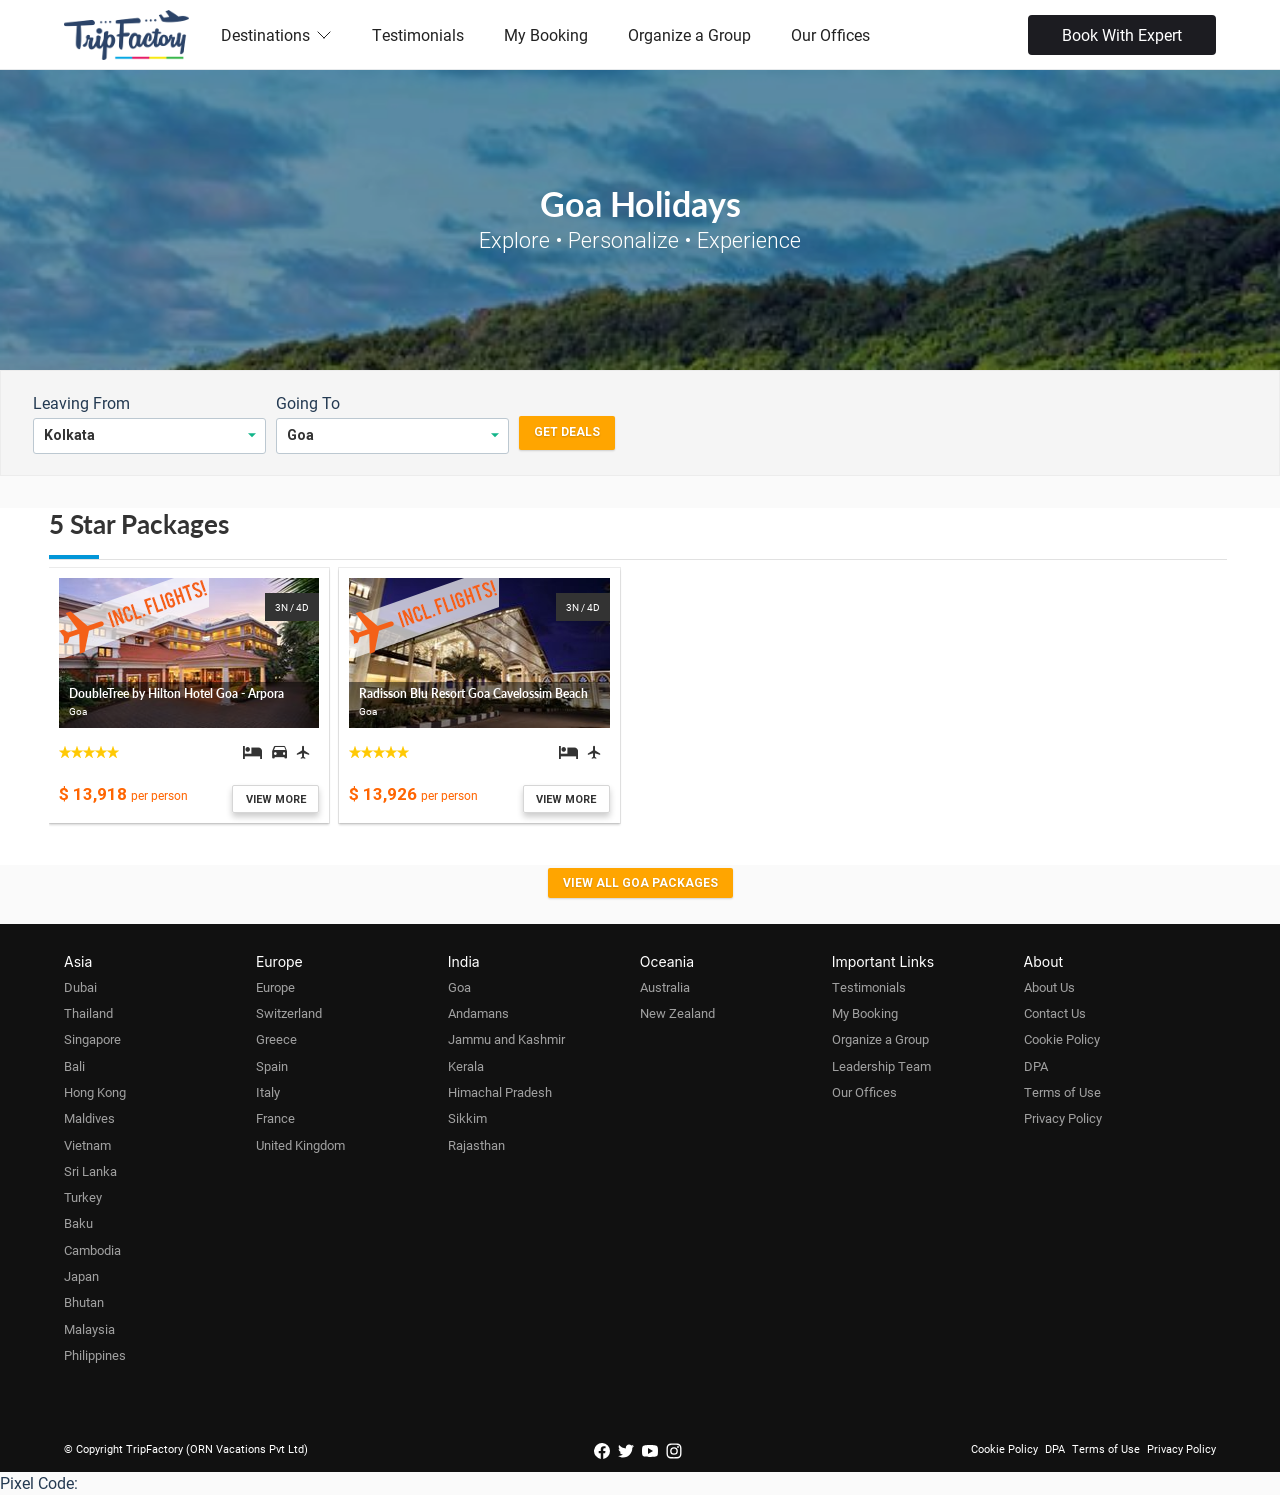  Describe the element at coordinates (881, 1066) in the screenshot. I see `Leadership Team` at that location.